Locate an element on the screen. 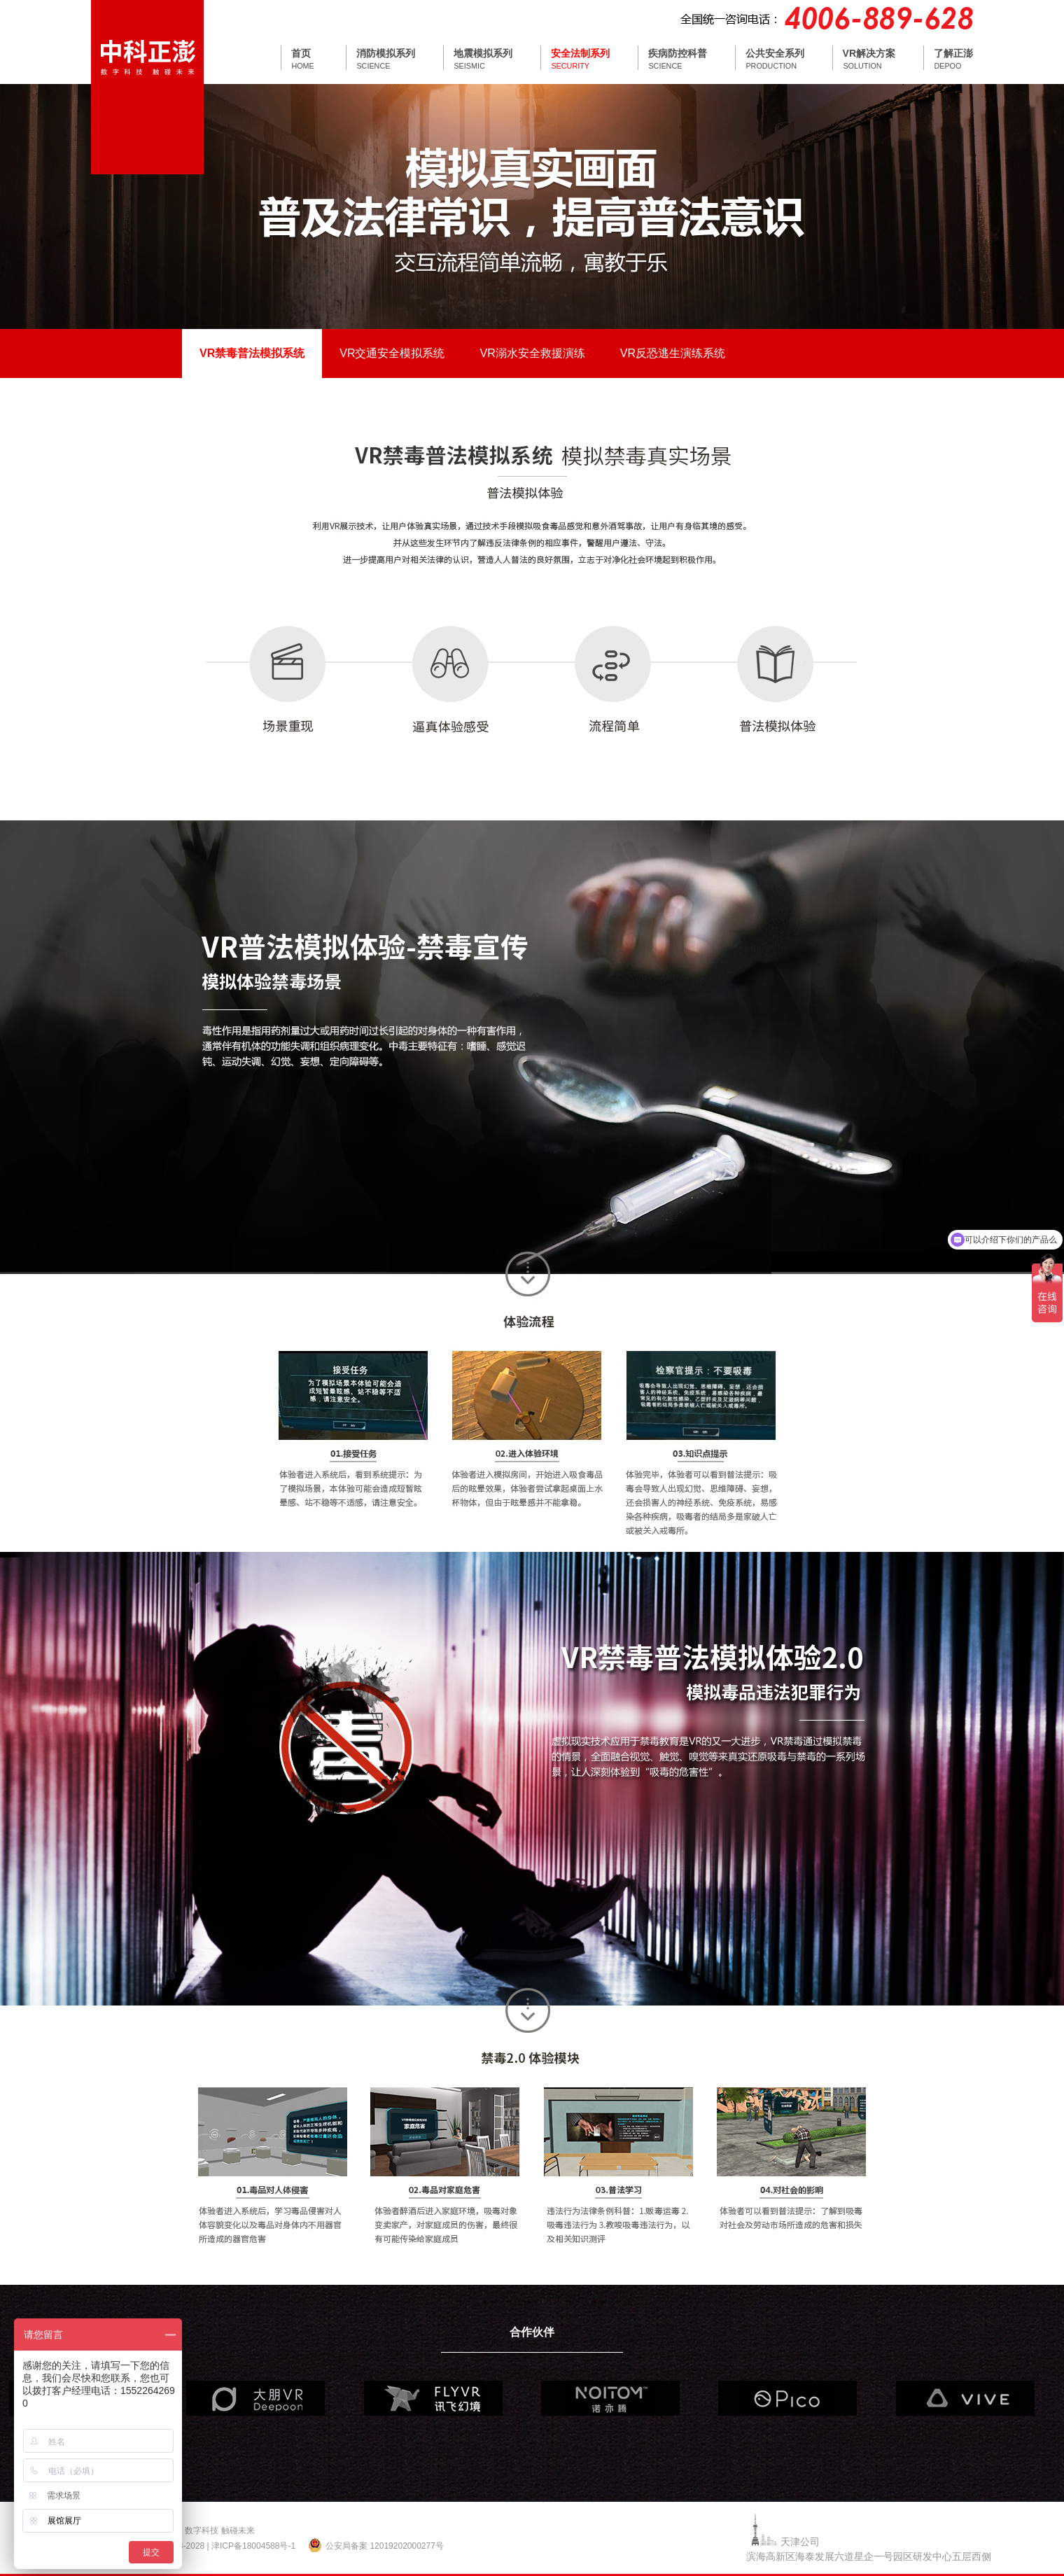  VR解决方案 [tab] is located at coordinates (869, 53).